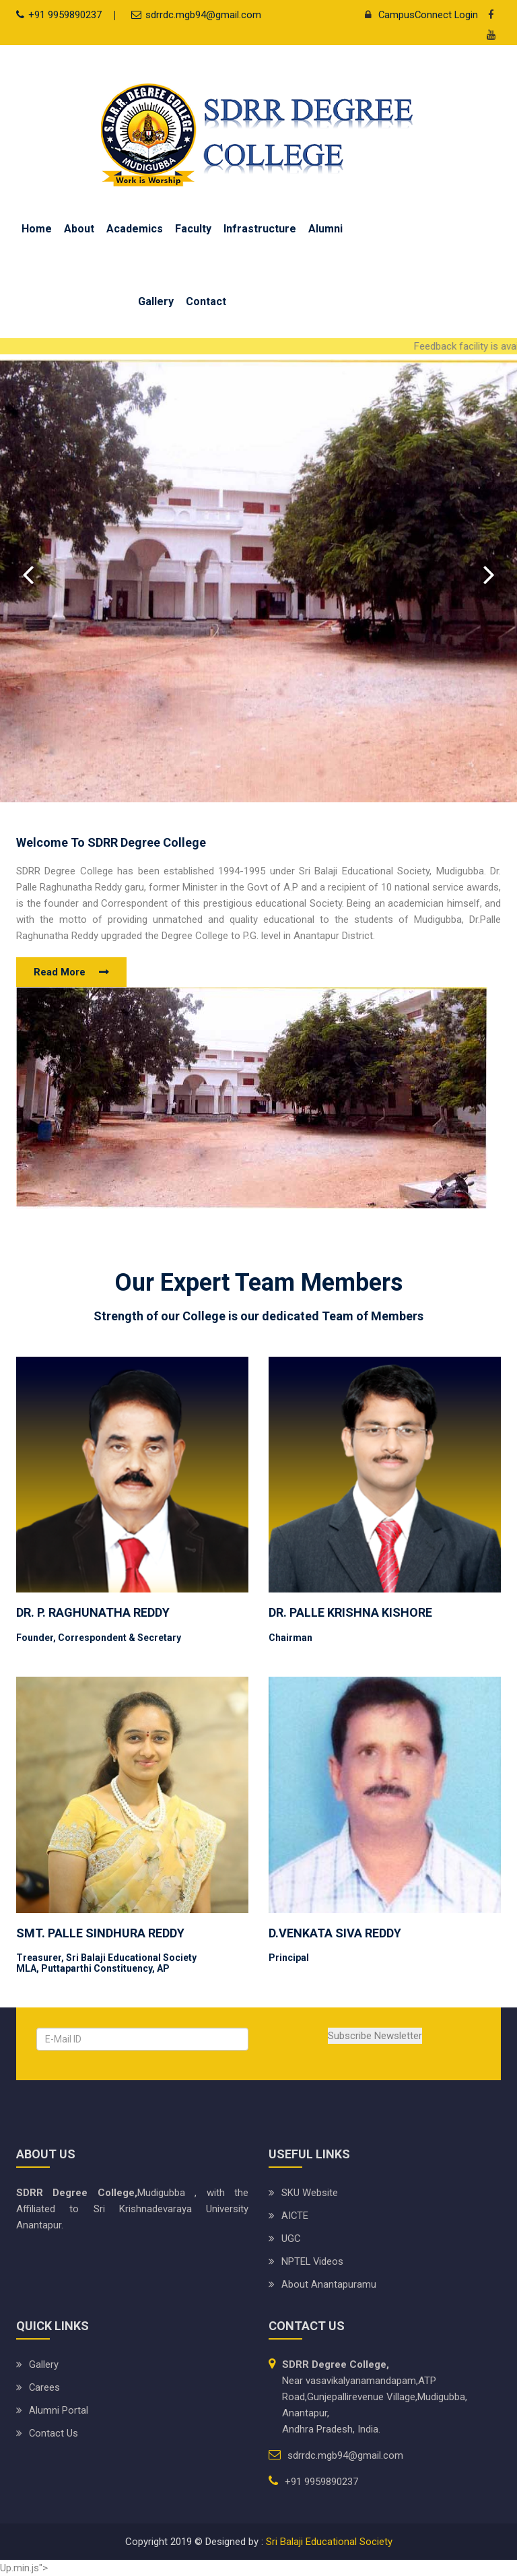 This screenshot has width=517, height=2576. What do you see at coordinates (325, 228) in the screenshot?
I see `Alumni` at bounding box center [325, 228].